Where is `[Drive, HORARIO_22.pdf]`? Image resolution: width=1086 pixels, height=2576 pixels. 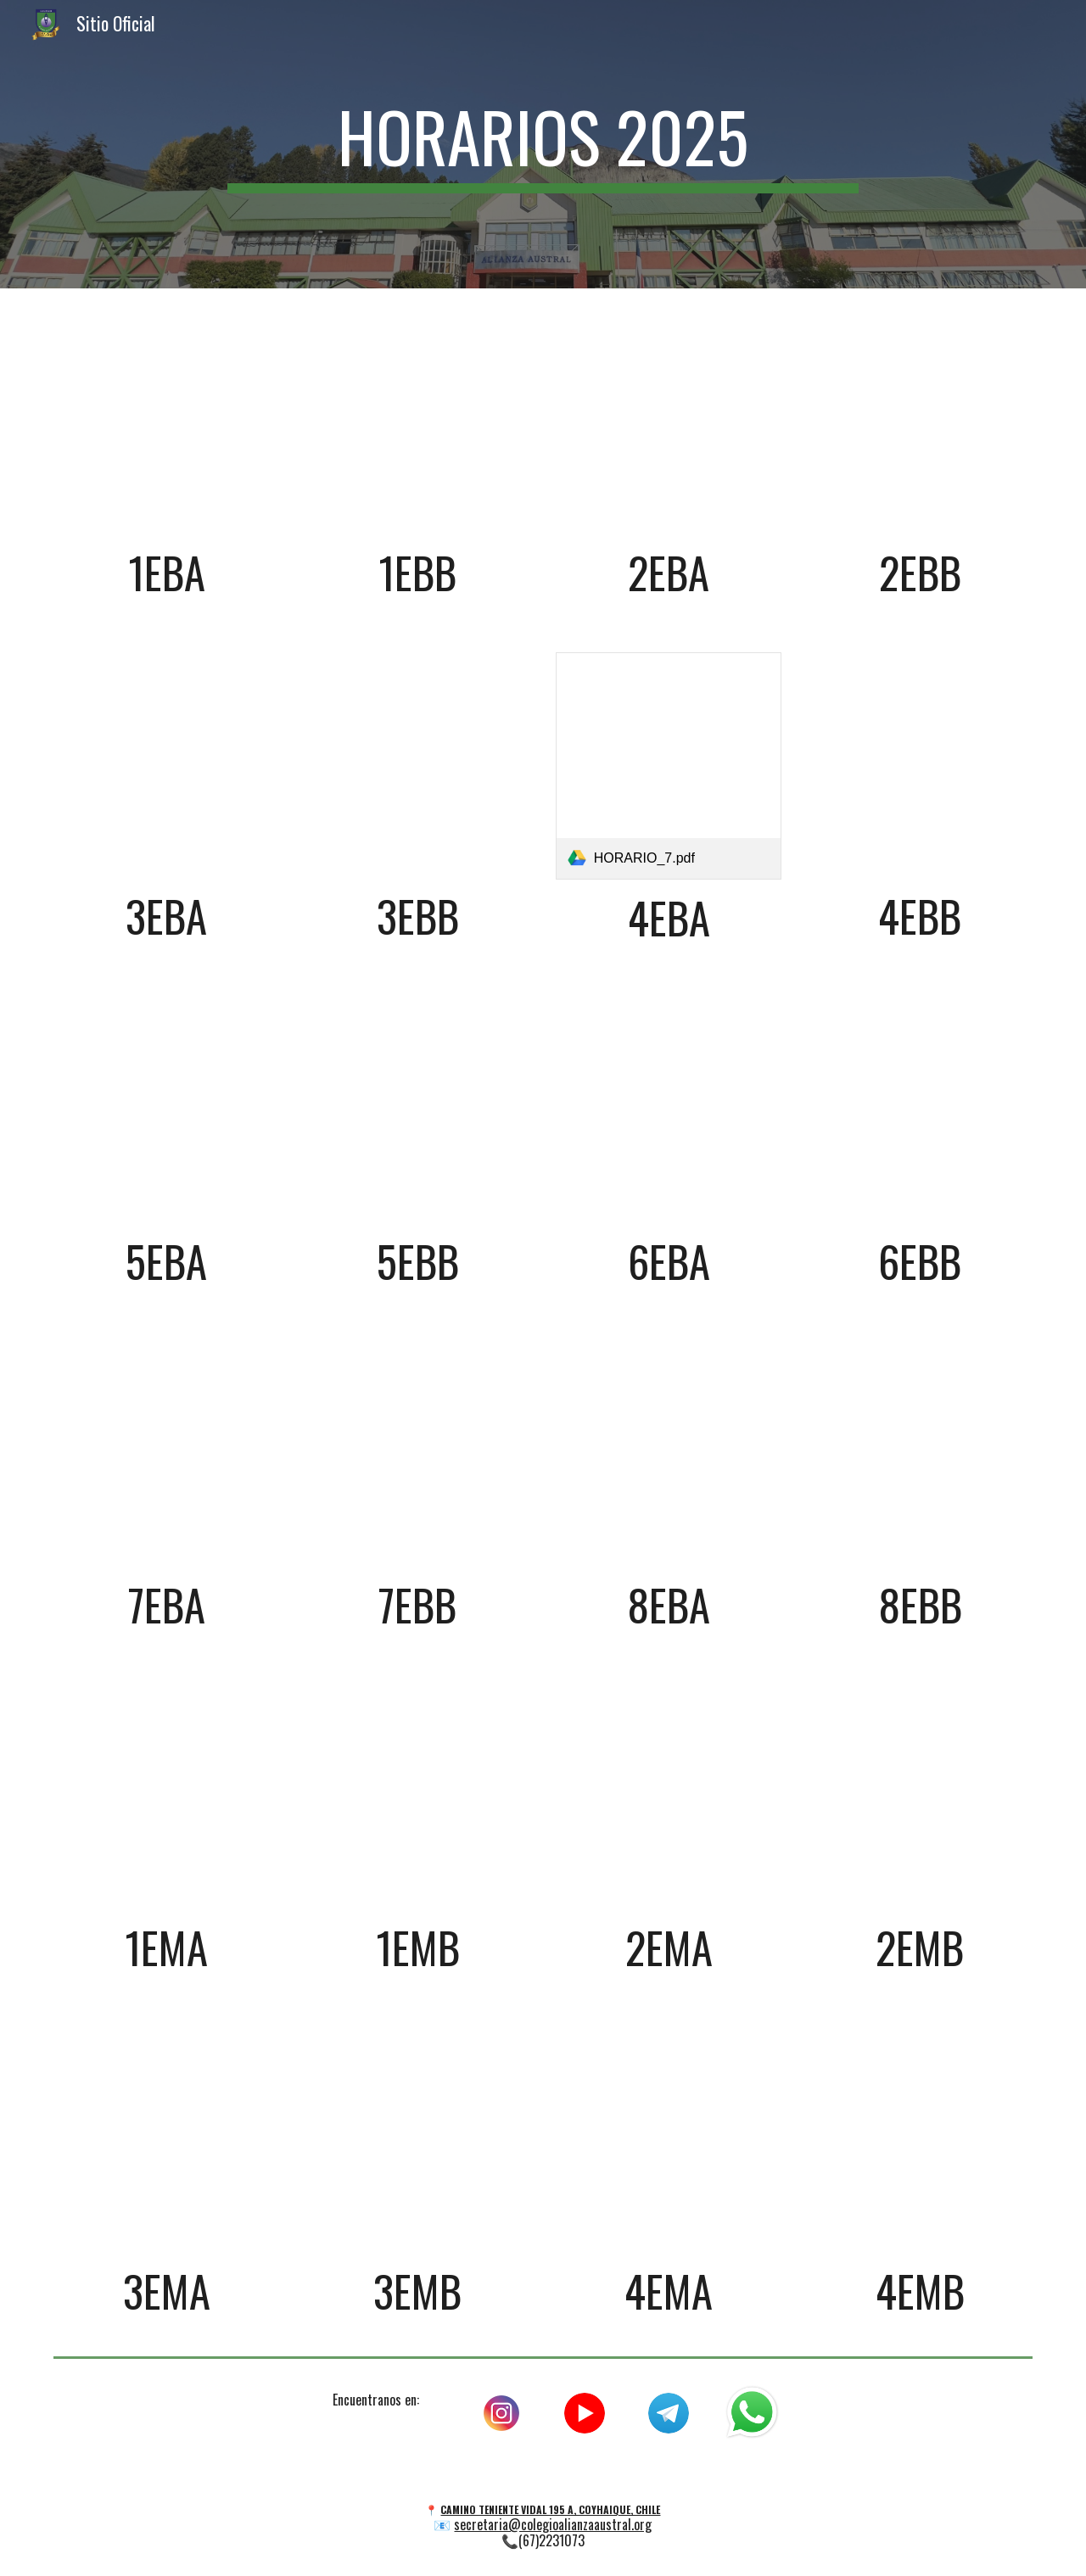
[Drive, HORARIO_22.pdf] is located at coordinates (417, 2140).